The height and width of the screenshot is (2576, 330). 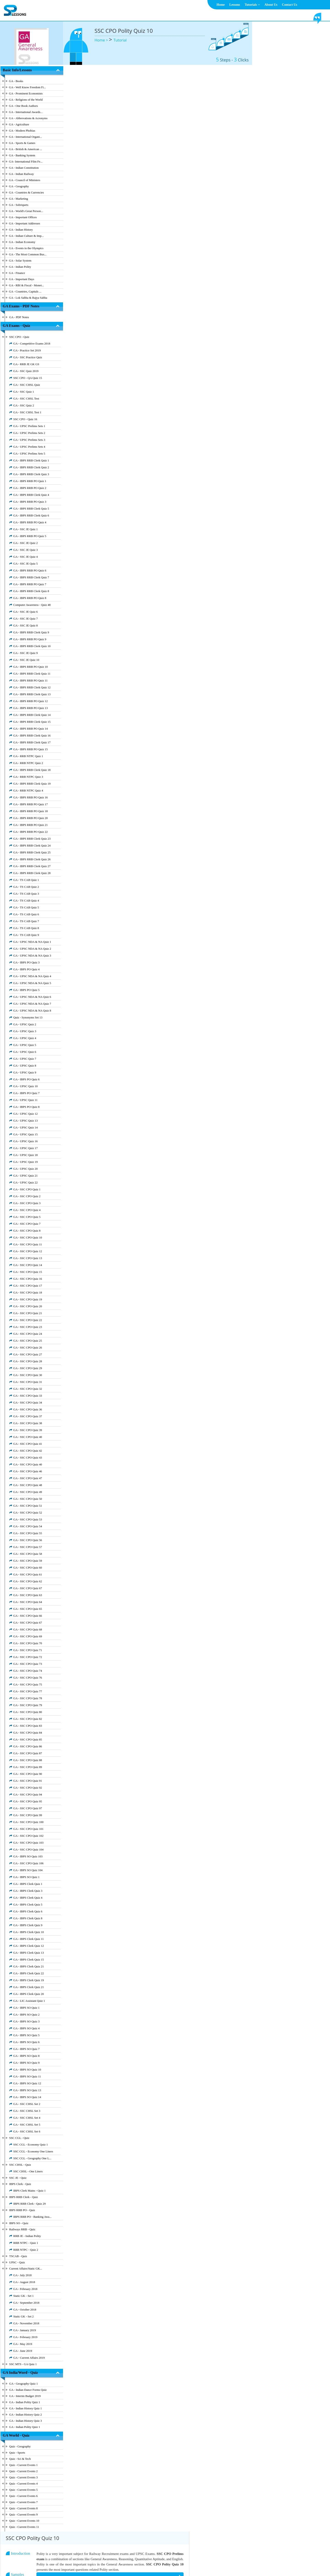 What do you see at coordinates (270, 4) in the screenshot?
I see `About Us` at bounding box center [270, 4].